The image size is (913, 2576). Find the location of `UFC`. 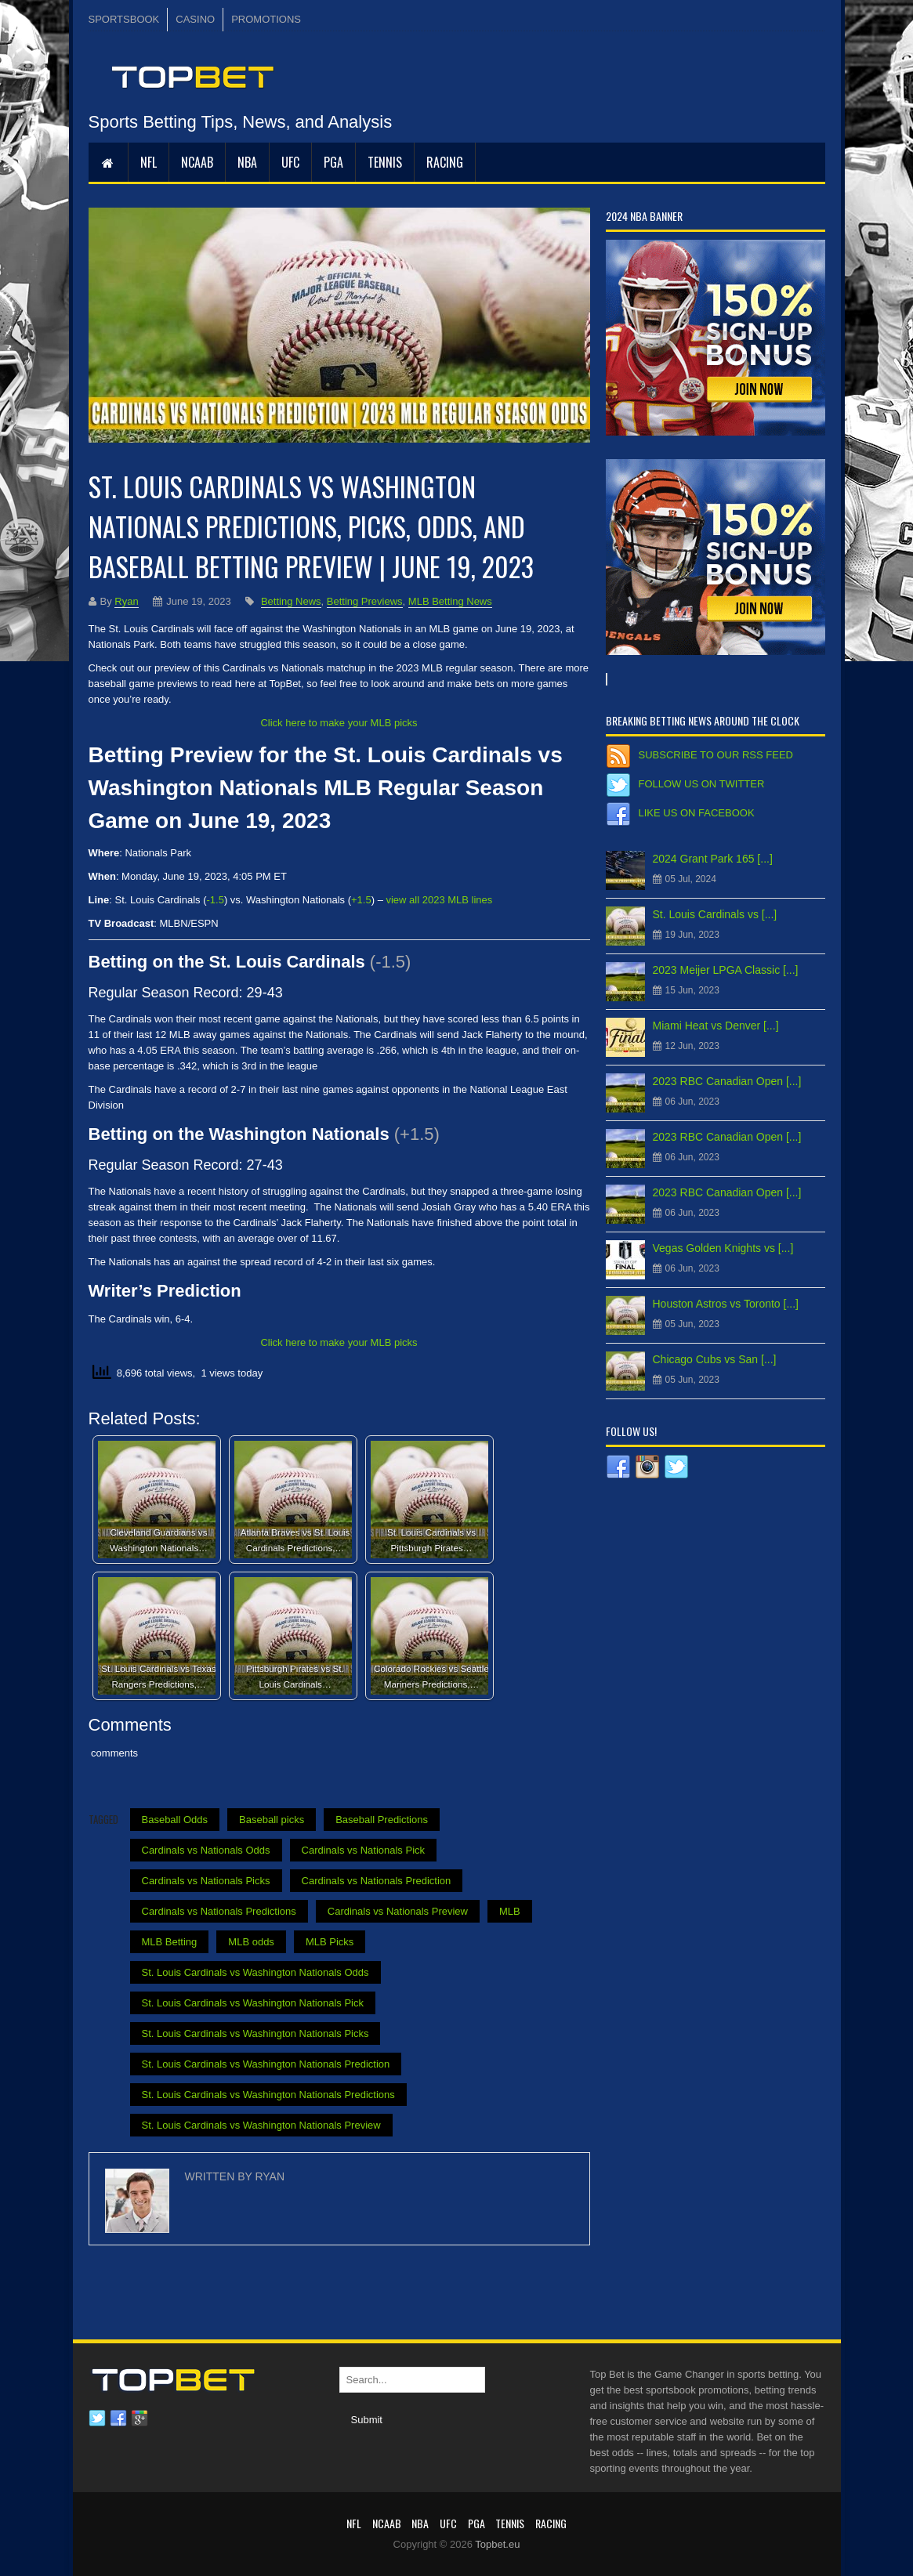

UFC is located at coordinates (290, 162).